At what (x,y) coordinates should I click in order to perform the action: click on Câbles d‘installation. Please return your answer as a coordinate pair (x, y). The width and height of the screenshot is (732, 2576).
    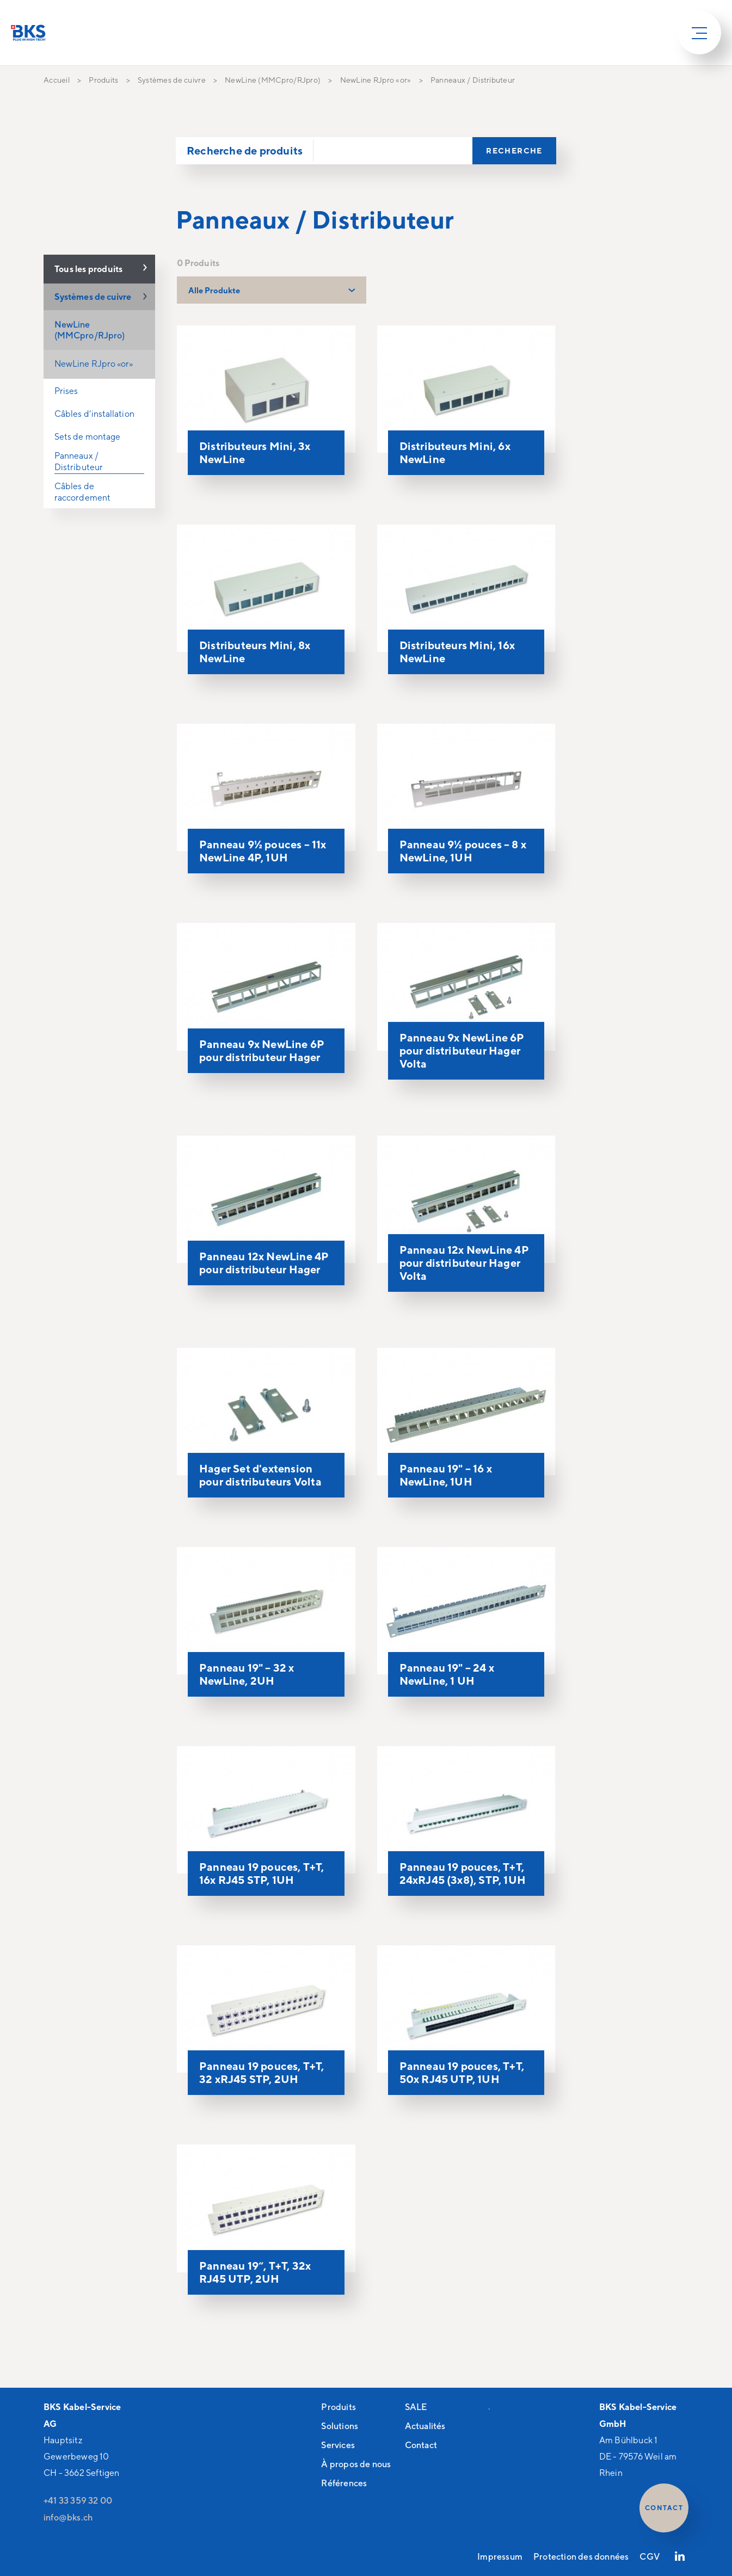
    Looking at the image, I should click on (94, 414).